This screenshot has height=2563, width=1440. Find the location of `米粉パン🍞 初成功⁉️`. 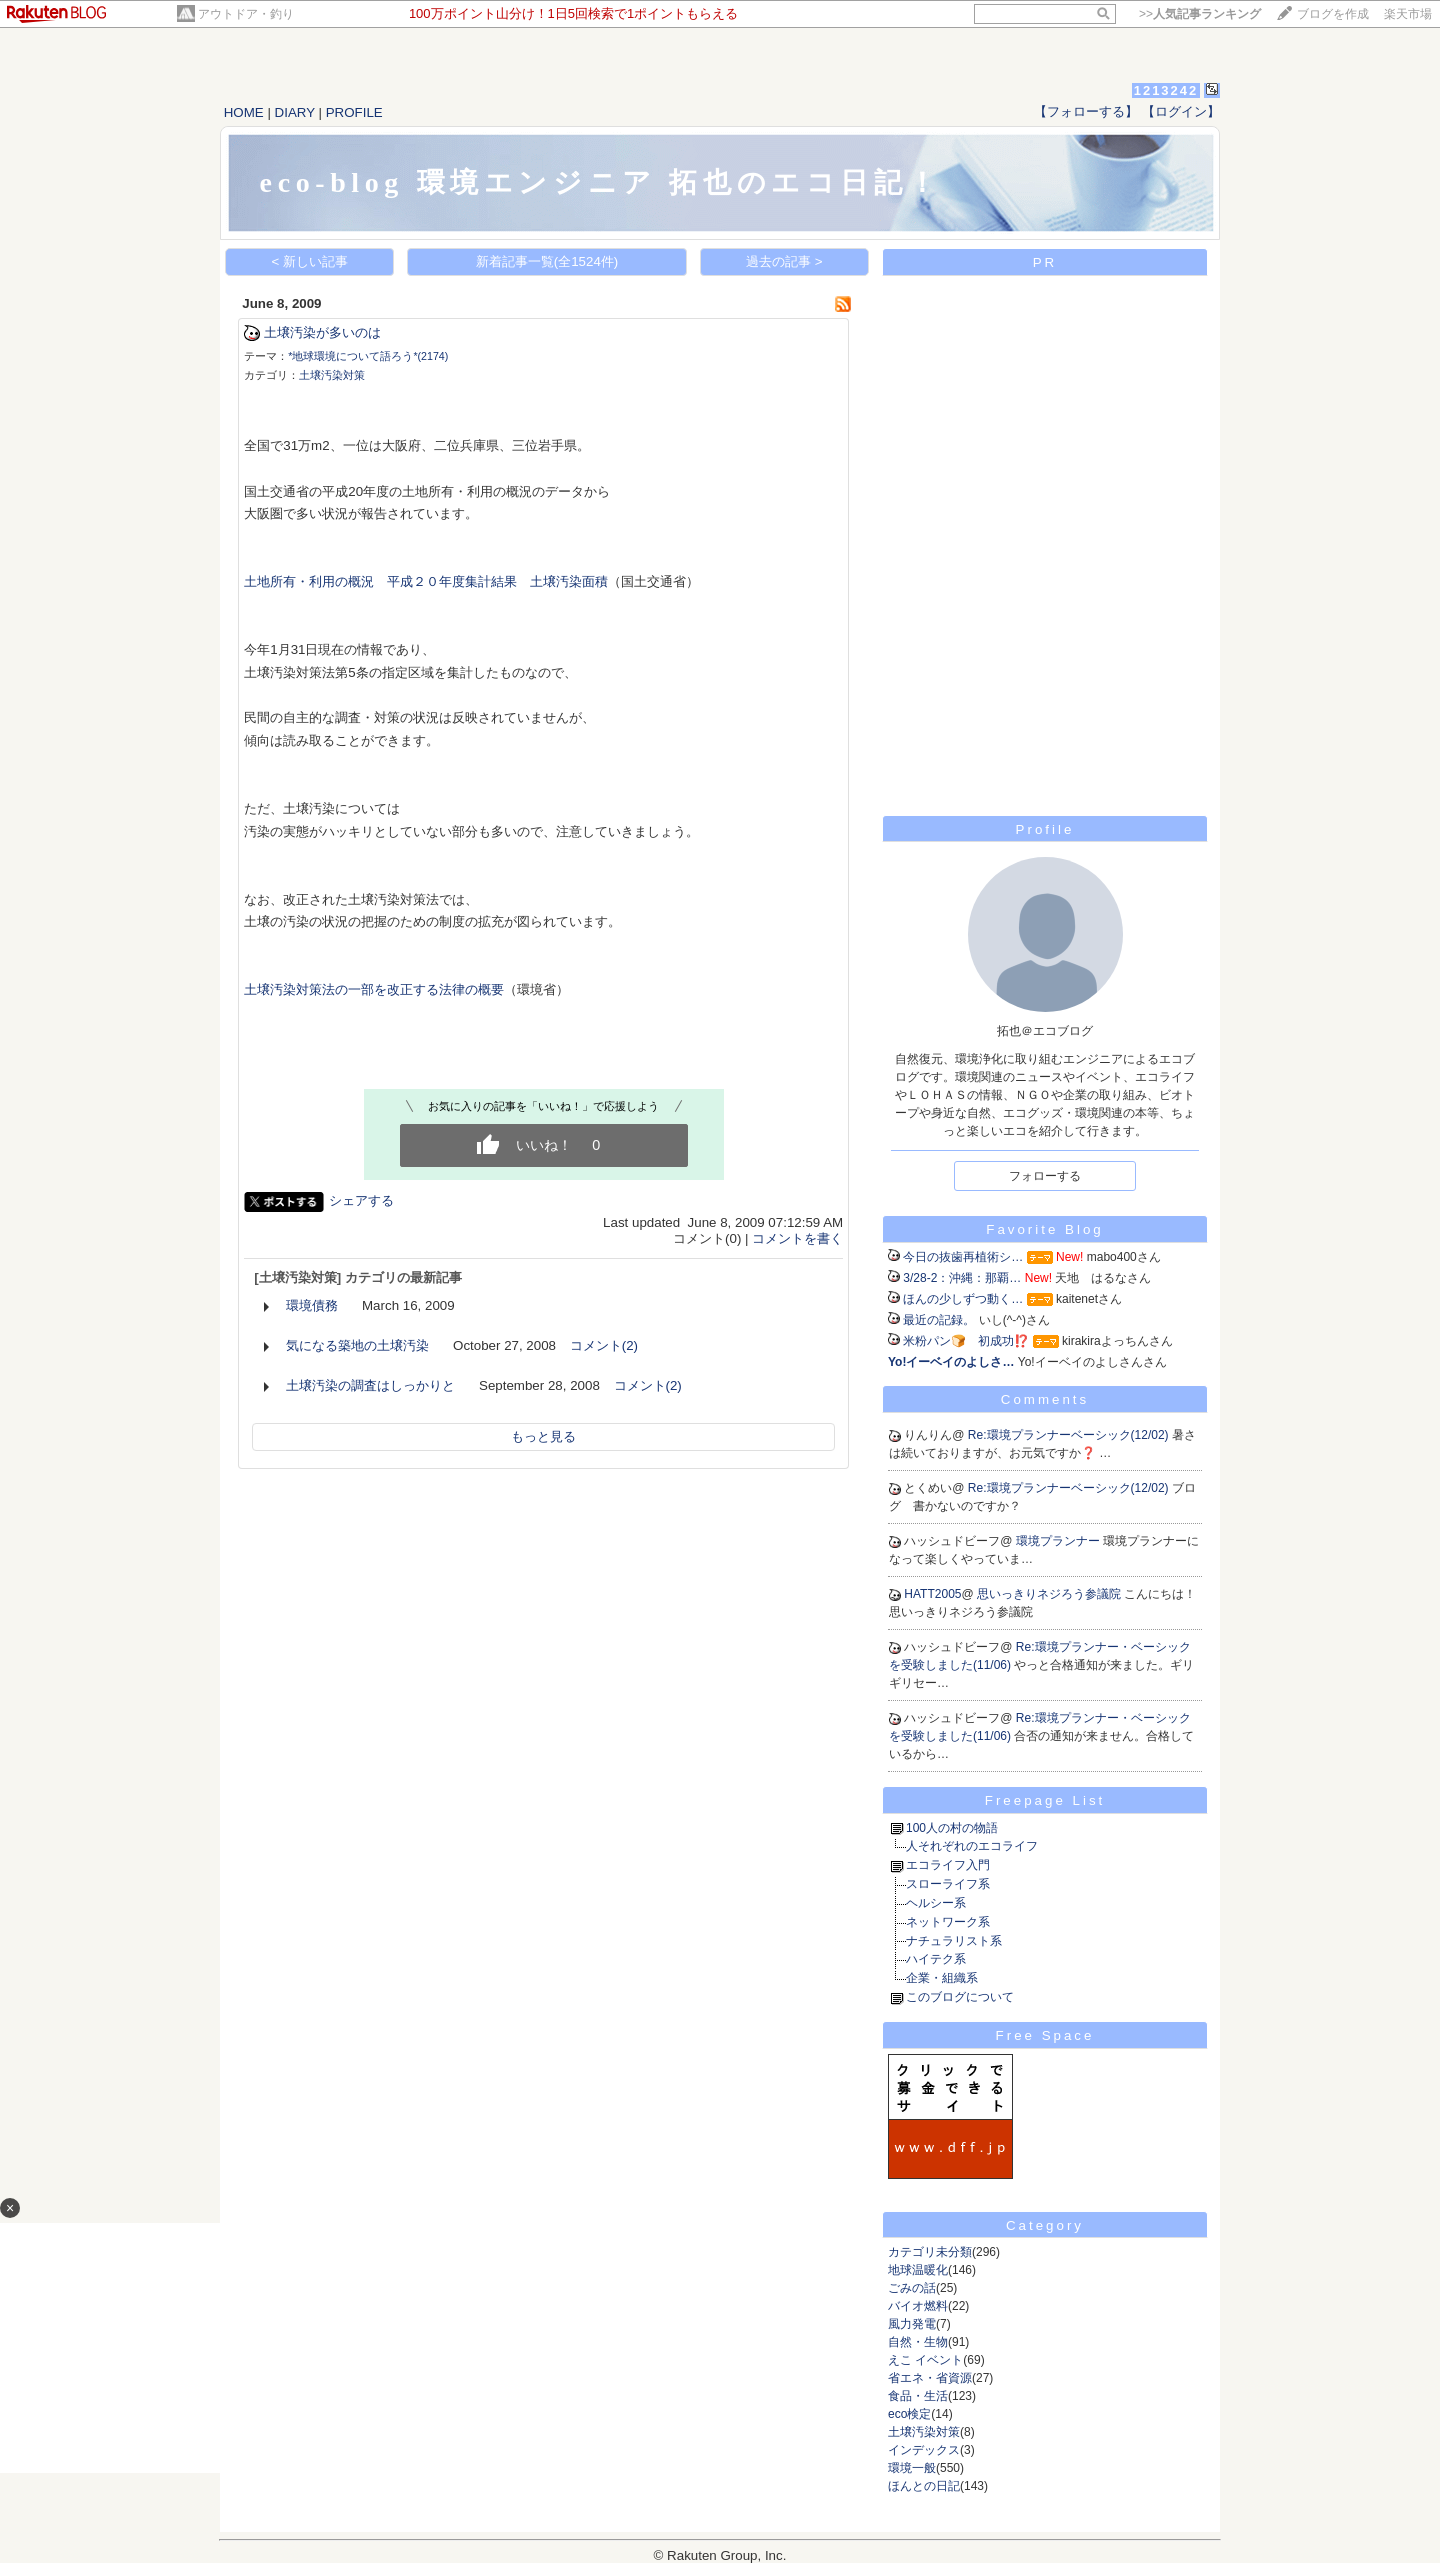

米粉パン🍞 初成功⁉️ is located at coordinates (966, 1341).